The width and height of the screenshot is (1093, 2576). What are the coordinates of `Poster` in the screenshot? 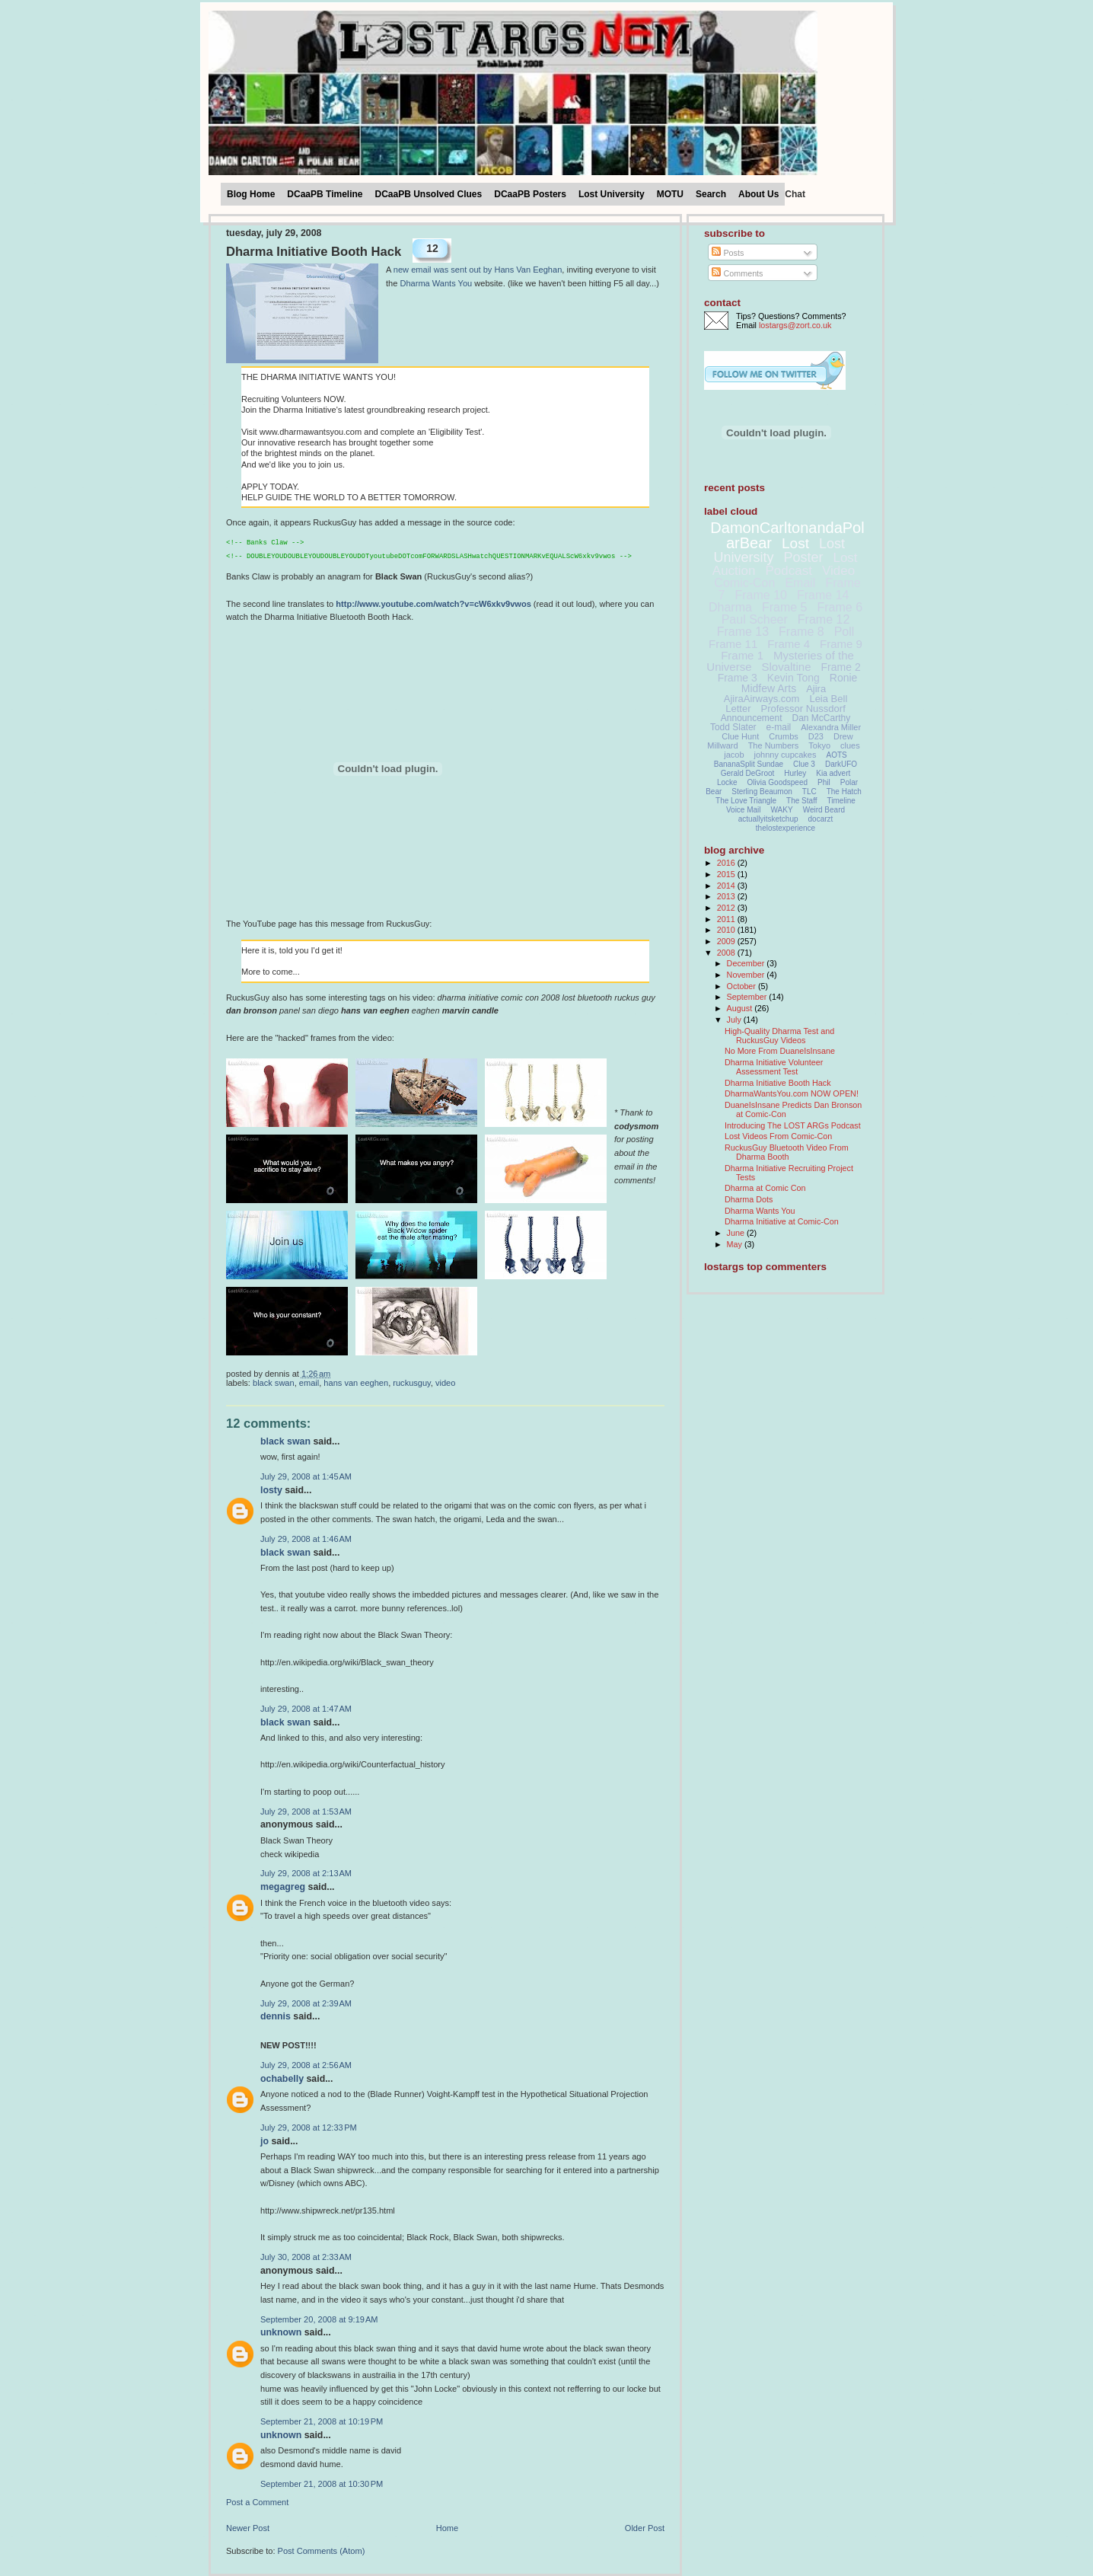 It's located at (803, 557).